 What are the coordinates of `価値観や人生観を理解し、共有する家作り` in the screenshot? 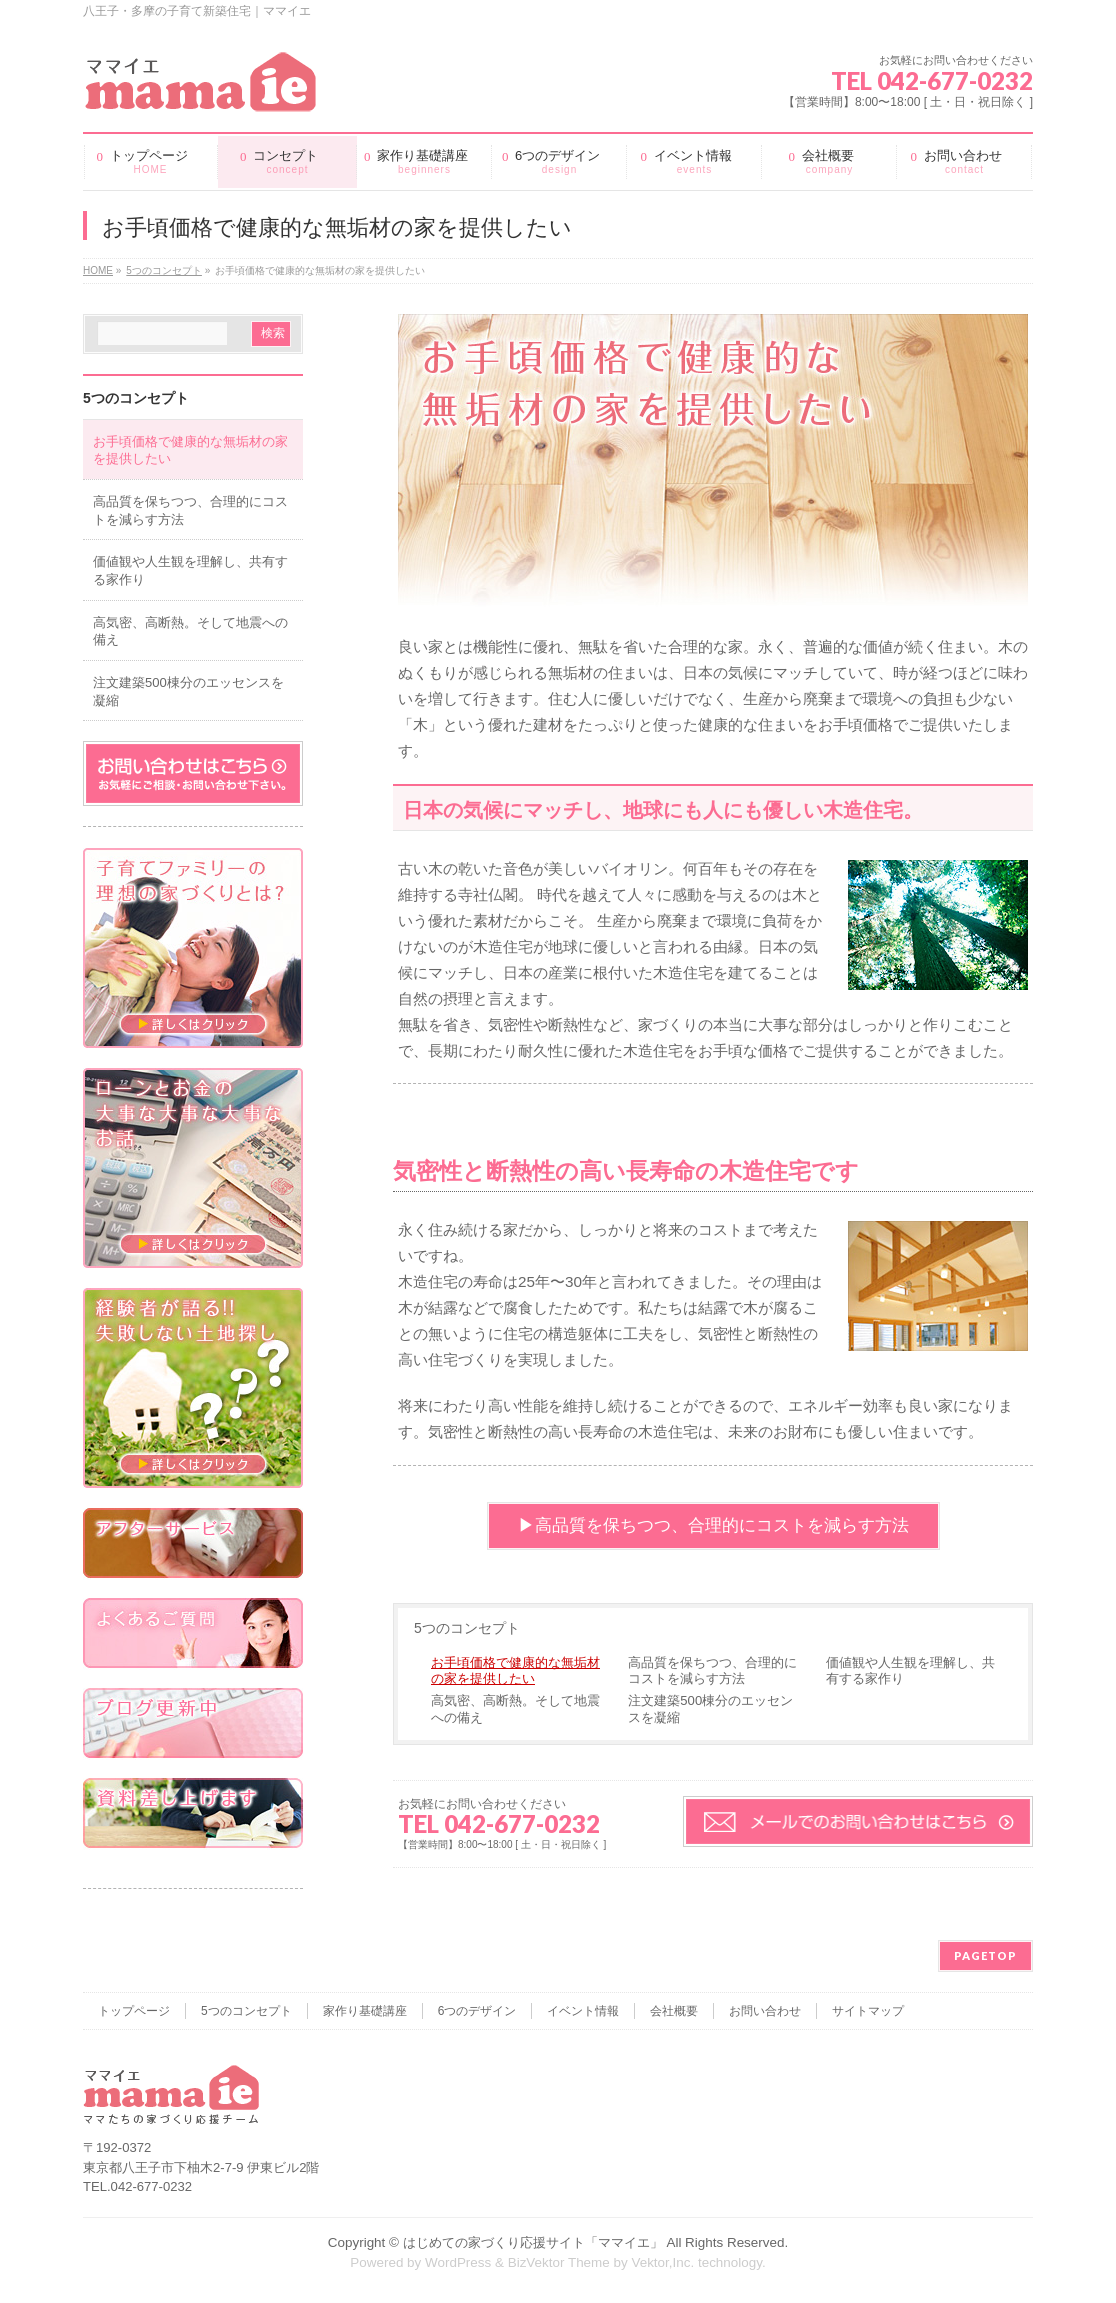 It's located at (910, 1670).